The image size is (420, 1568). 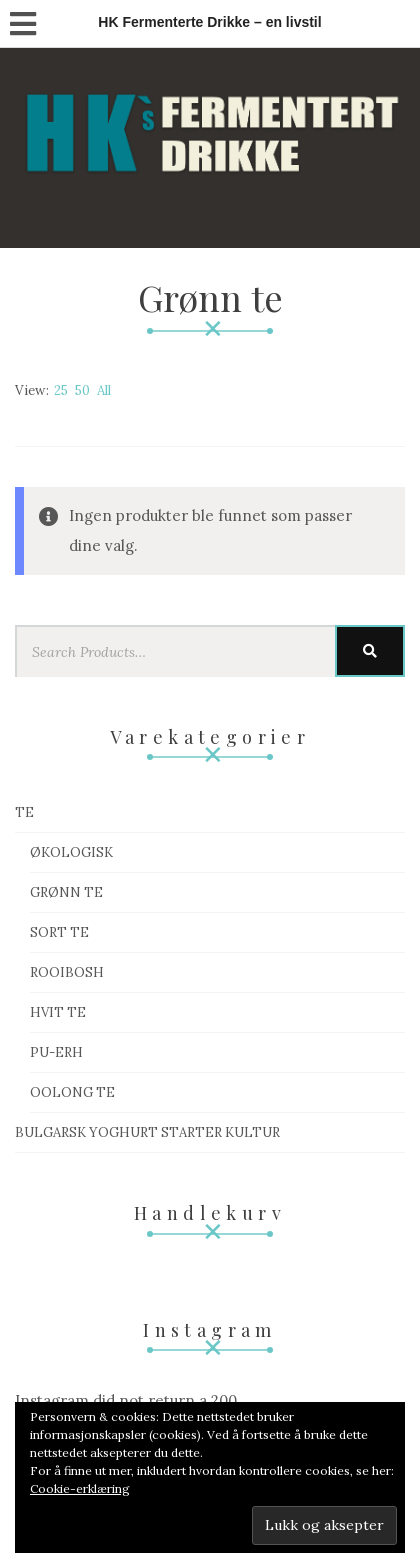 I want to click on Te, so click(x=24, y=812).